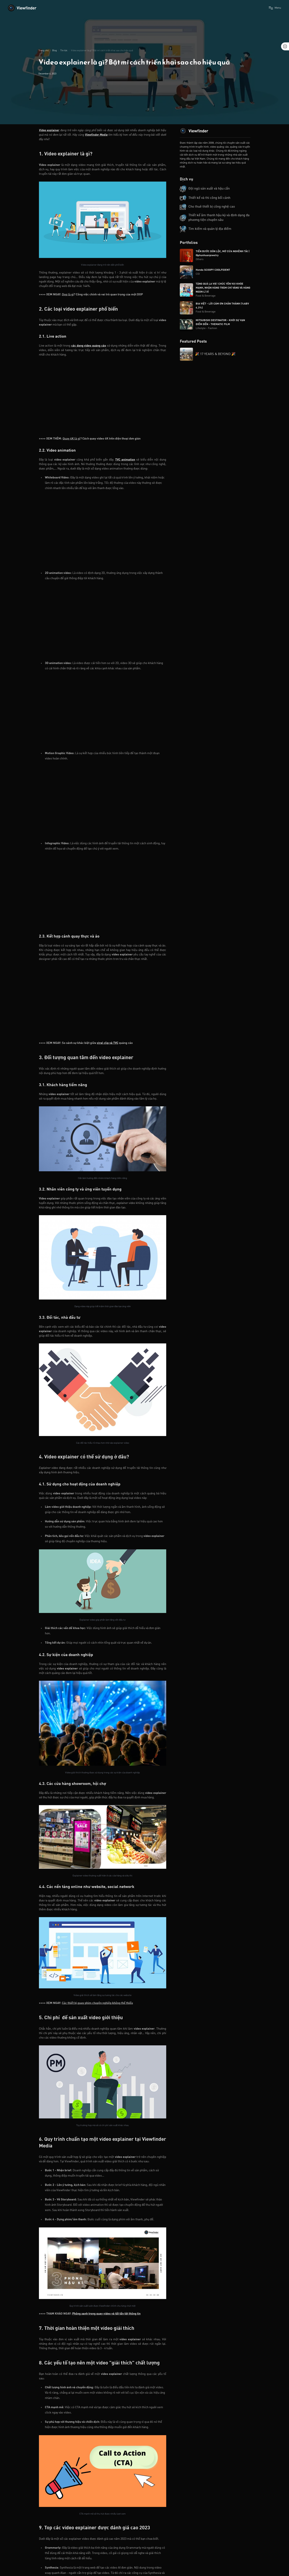 Image resolution: width=289 pixels, height=2576 pixels. Describe the element at coordinates (63, 50) in the screenshot. I see `Tin tức` at that location.